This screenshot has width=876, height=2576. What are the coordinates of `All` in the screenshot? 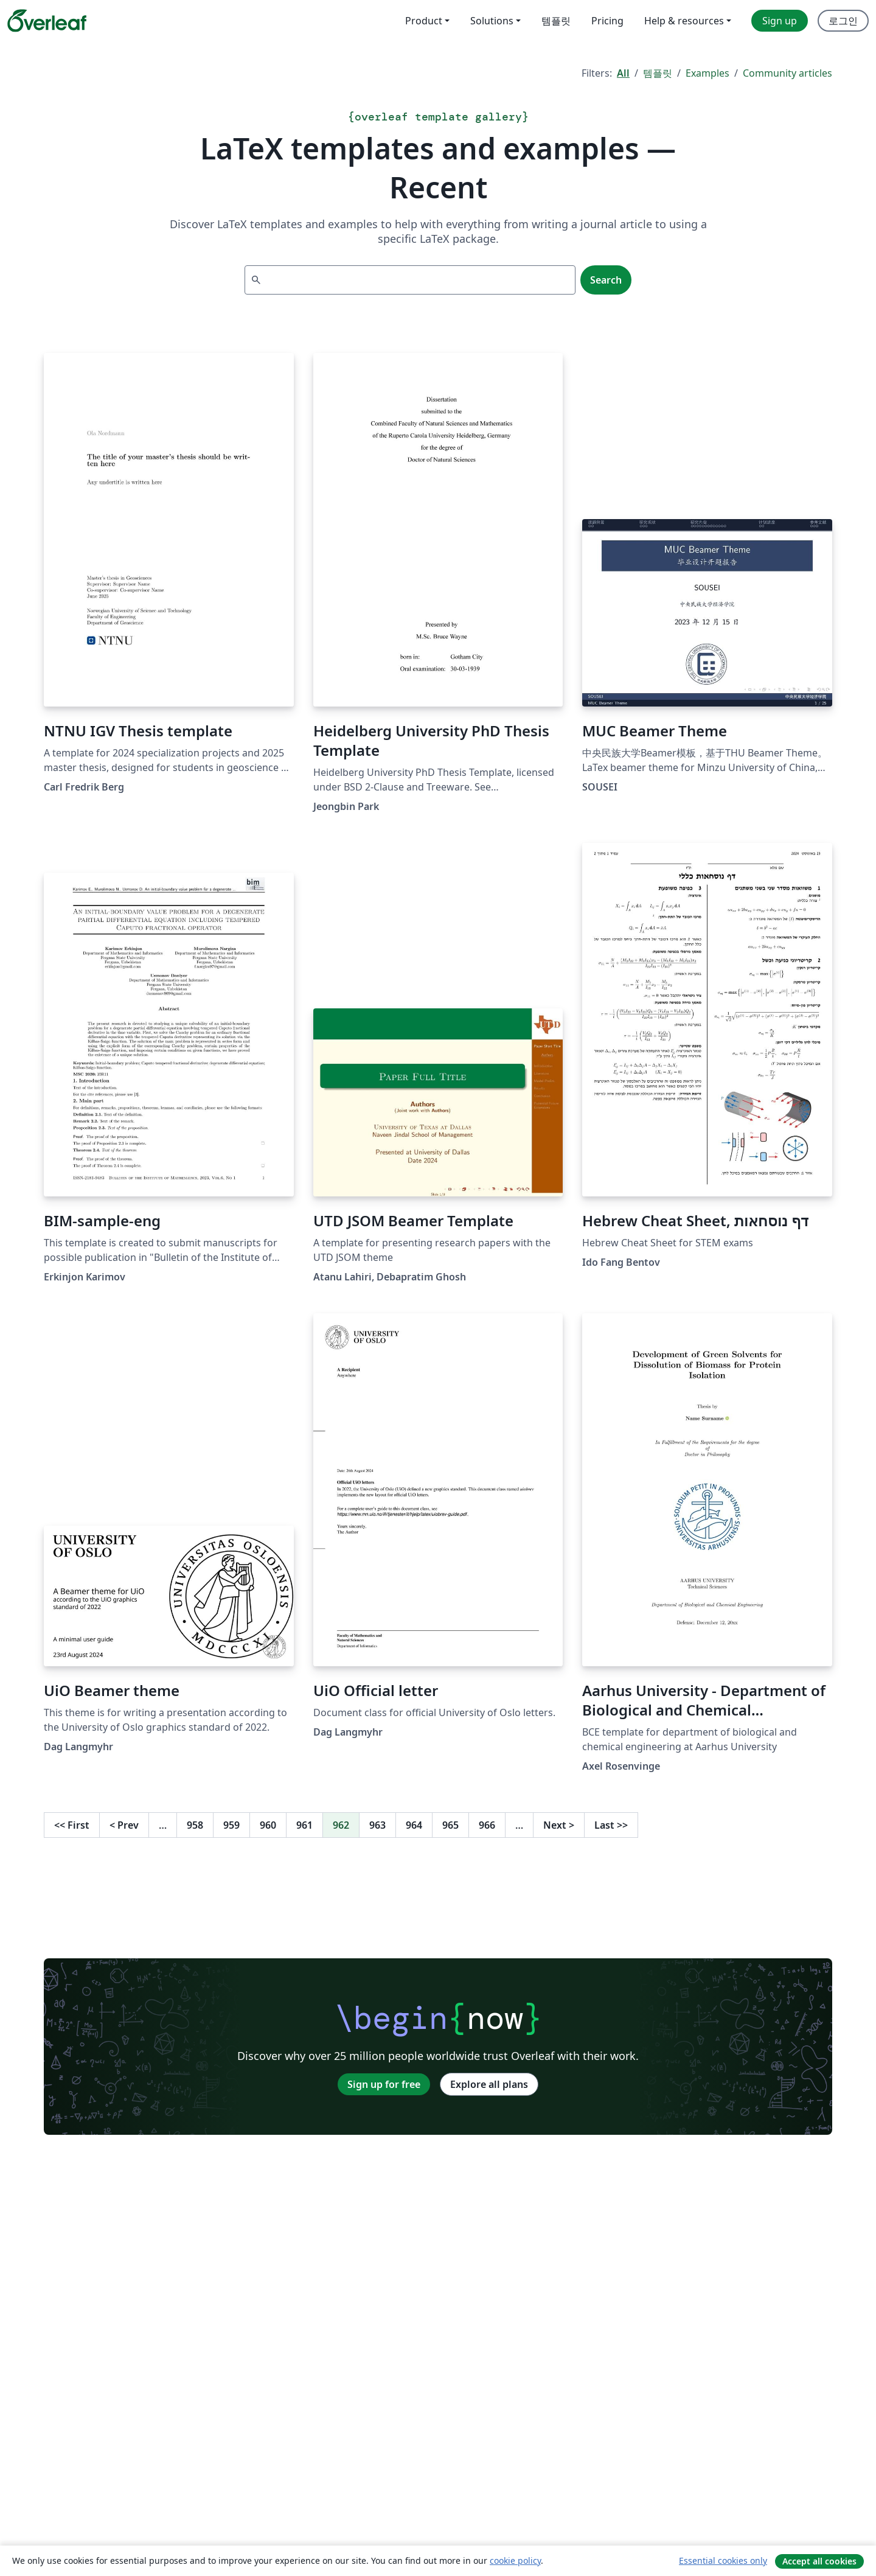 It's located at (623, 73).